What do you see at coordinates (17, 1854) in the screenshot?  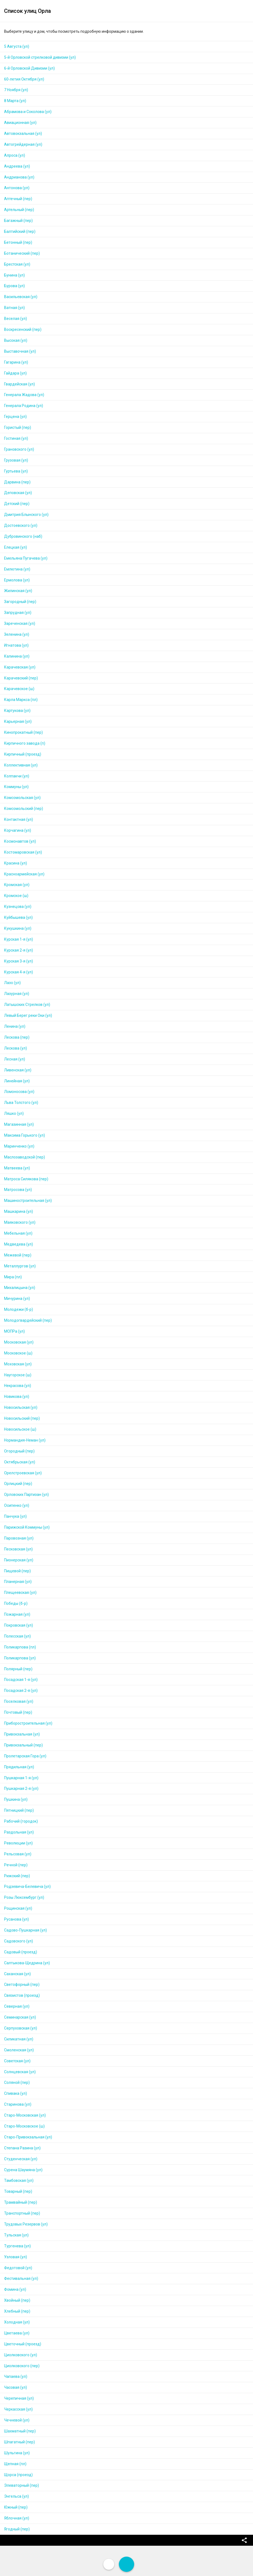 I see `Рельсовая (ул)` at bounding box center [17, 1854].